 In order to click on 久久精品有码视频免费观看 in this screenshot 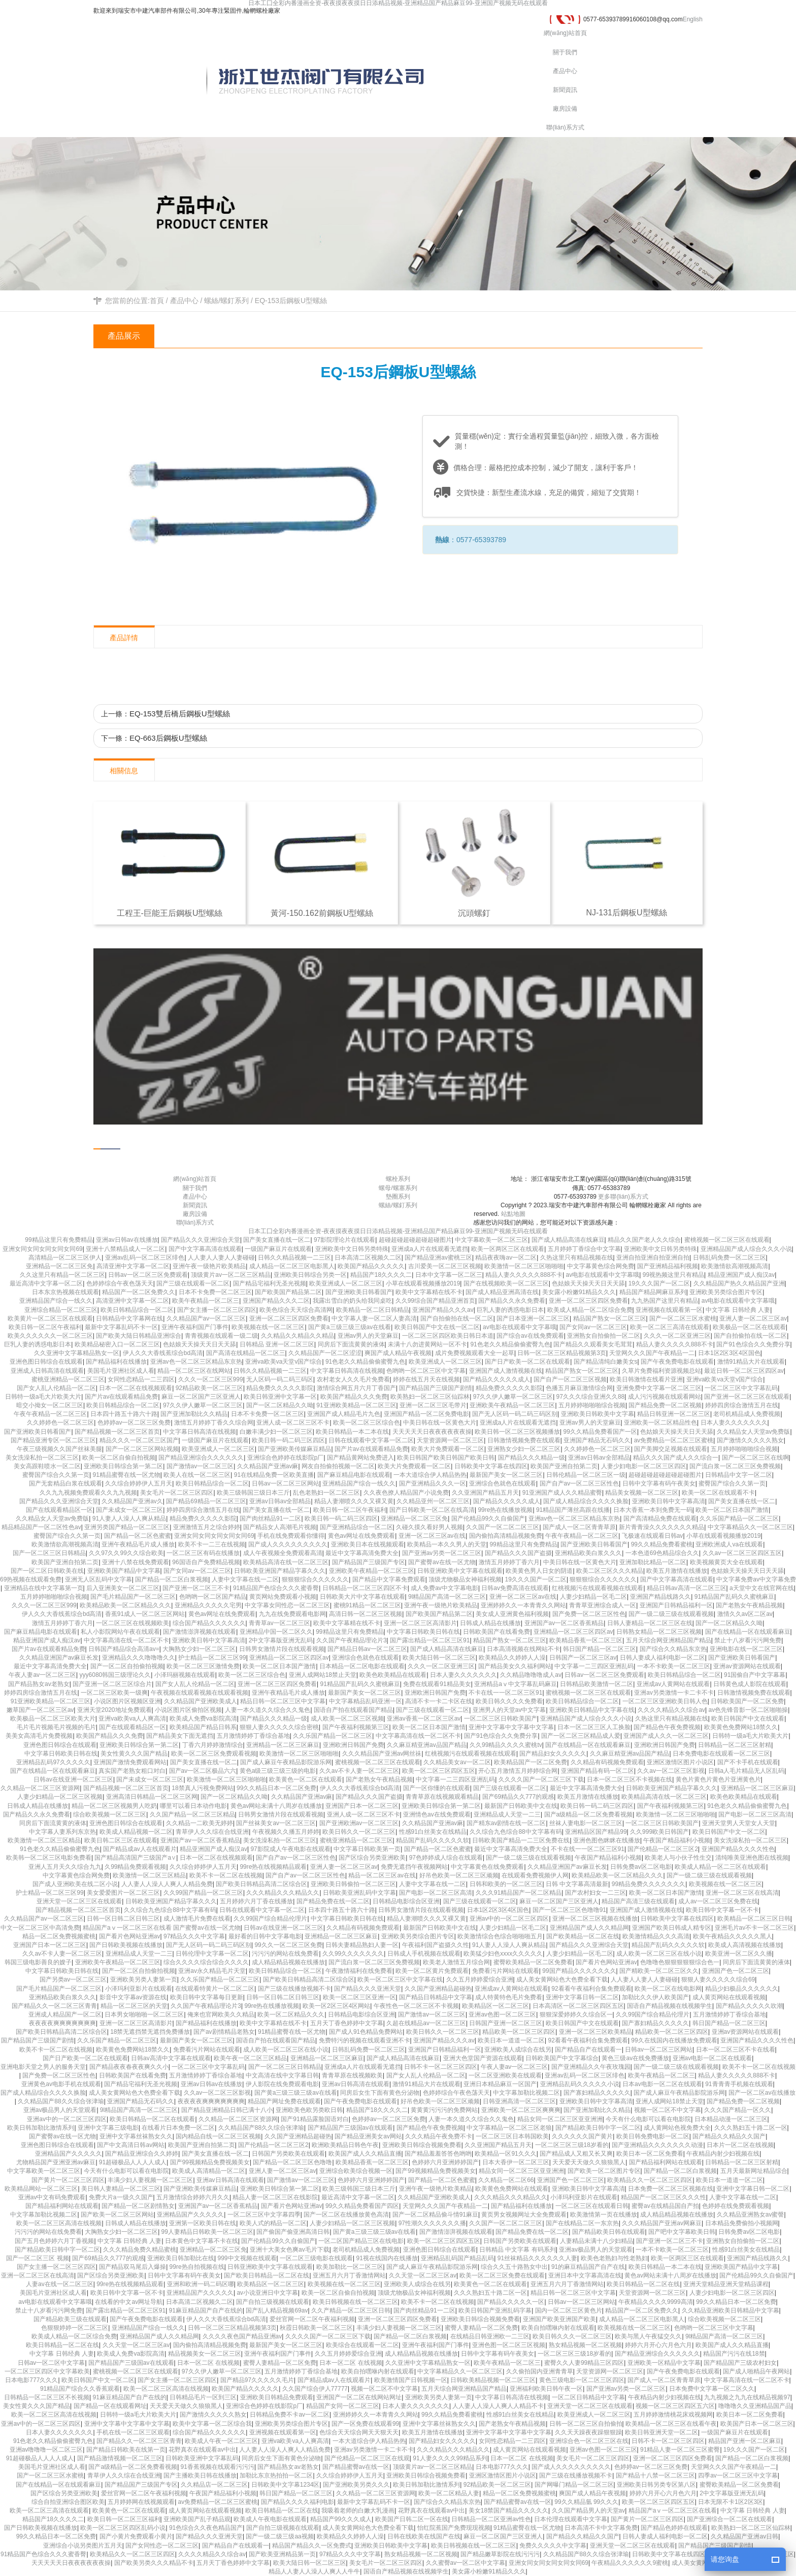, I will do `click(607, 1762)`.